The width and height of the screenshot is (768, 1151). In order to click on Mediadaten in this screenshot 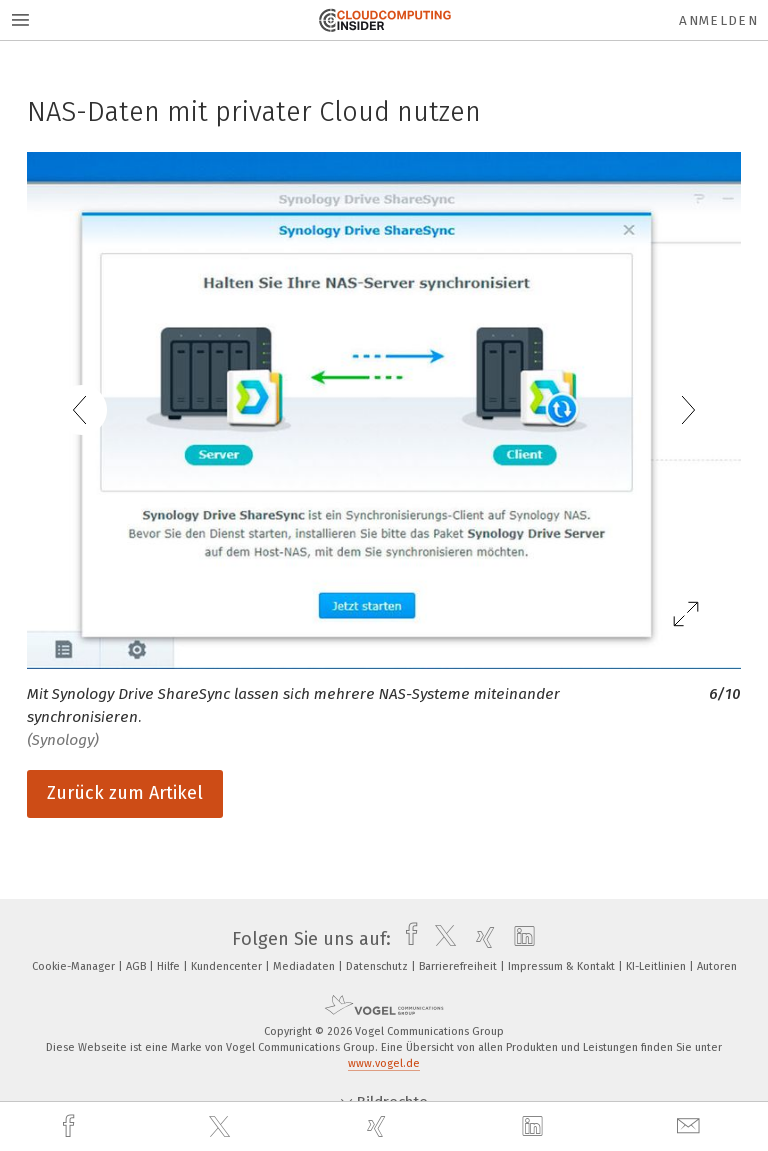, I will do `click(305, 966)`.